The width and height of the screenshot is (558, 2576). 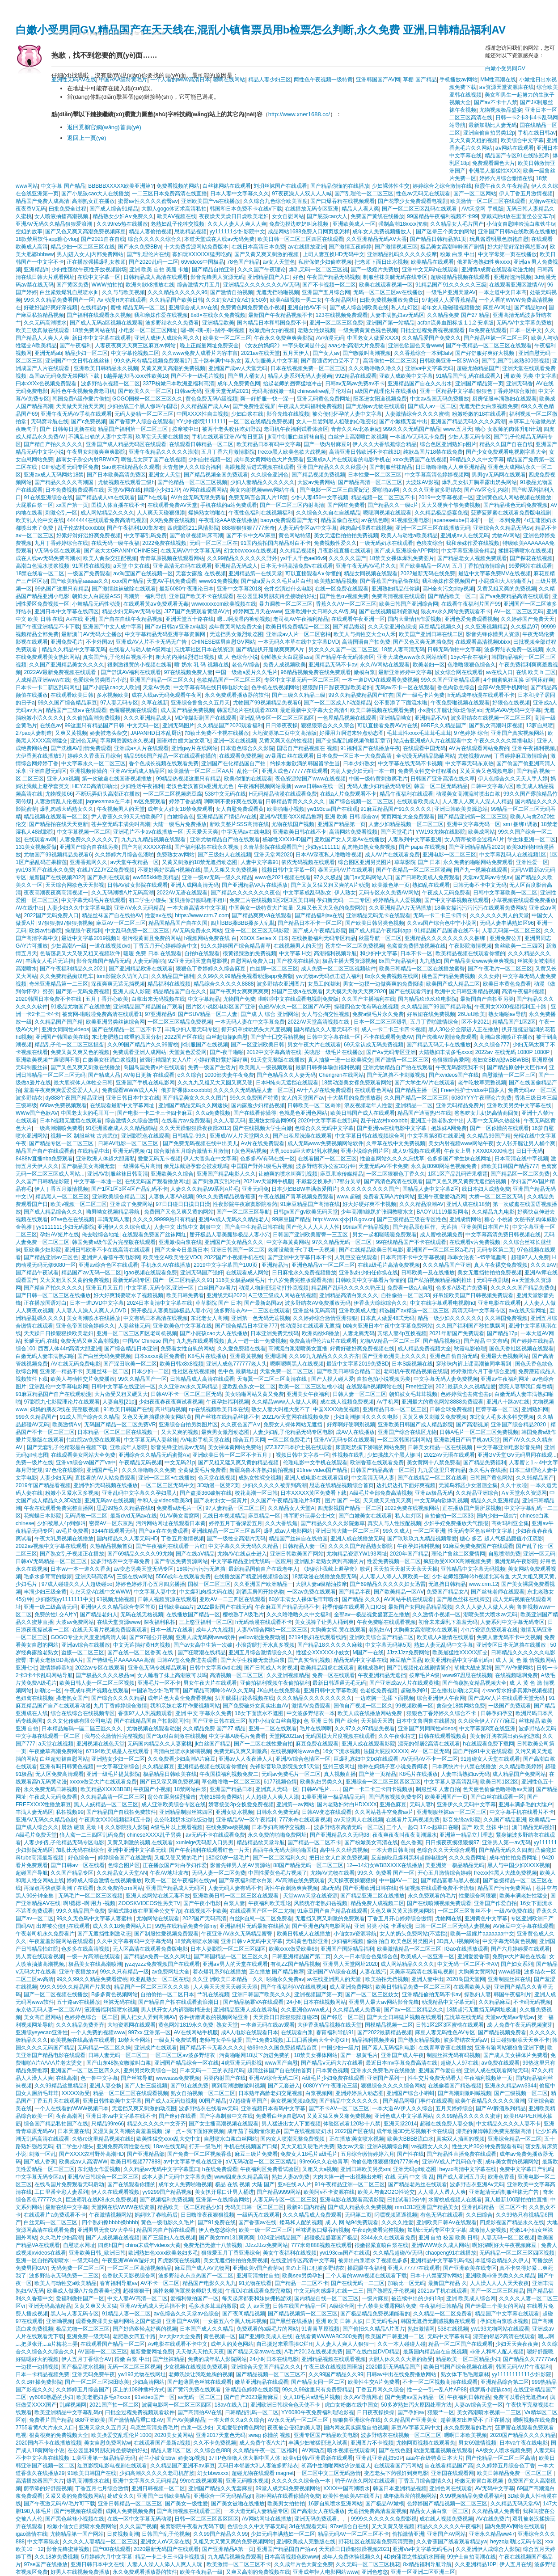 What do you see at coordinates (154, 839) in the screenshot?
I see `九九九九精品视频在线观看` at bounding box center [154, 839].